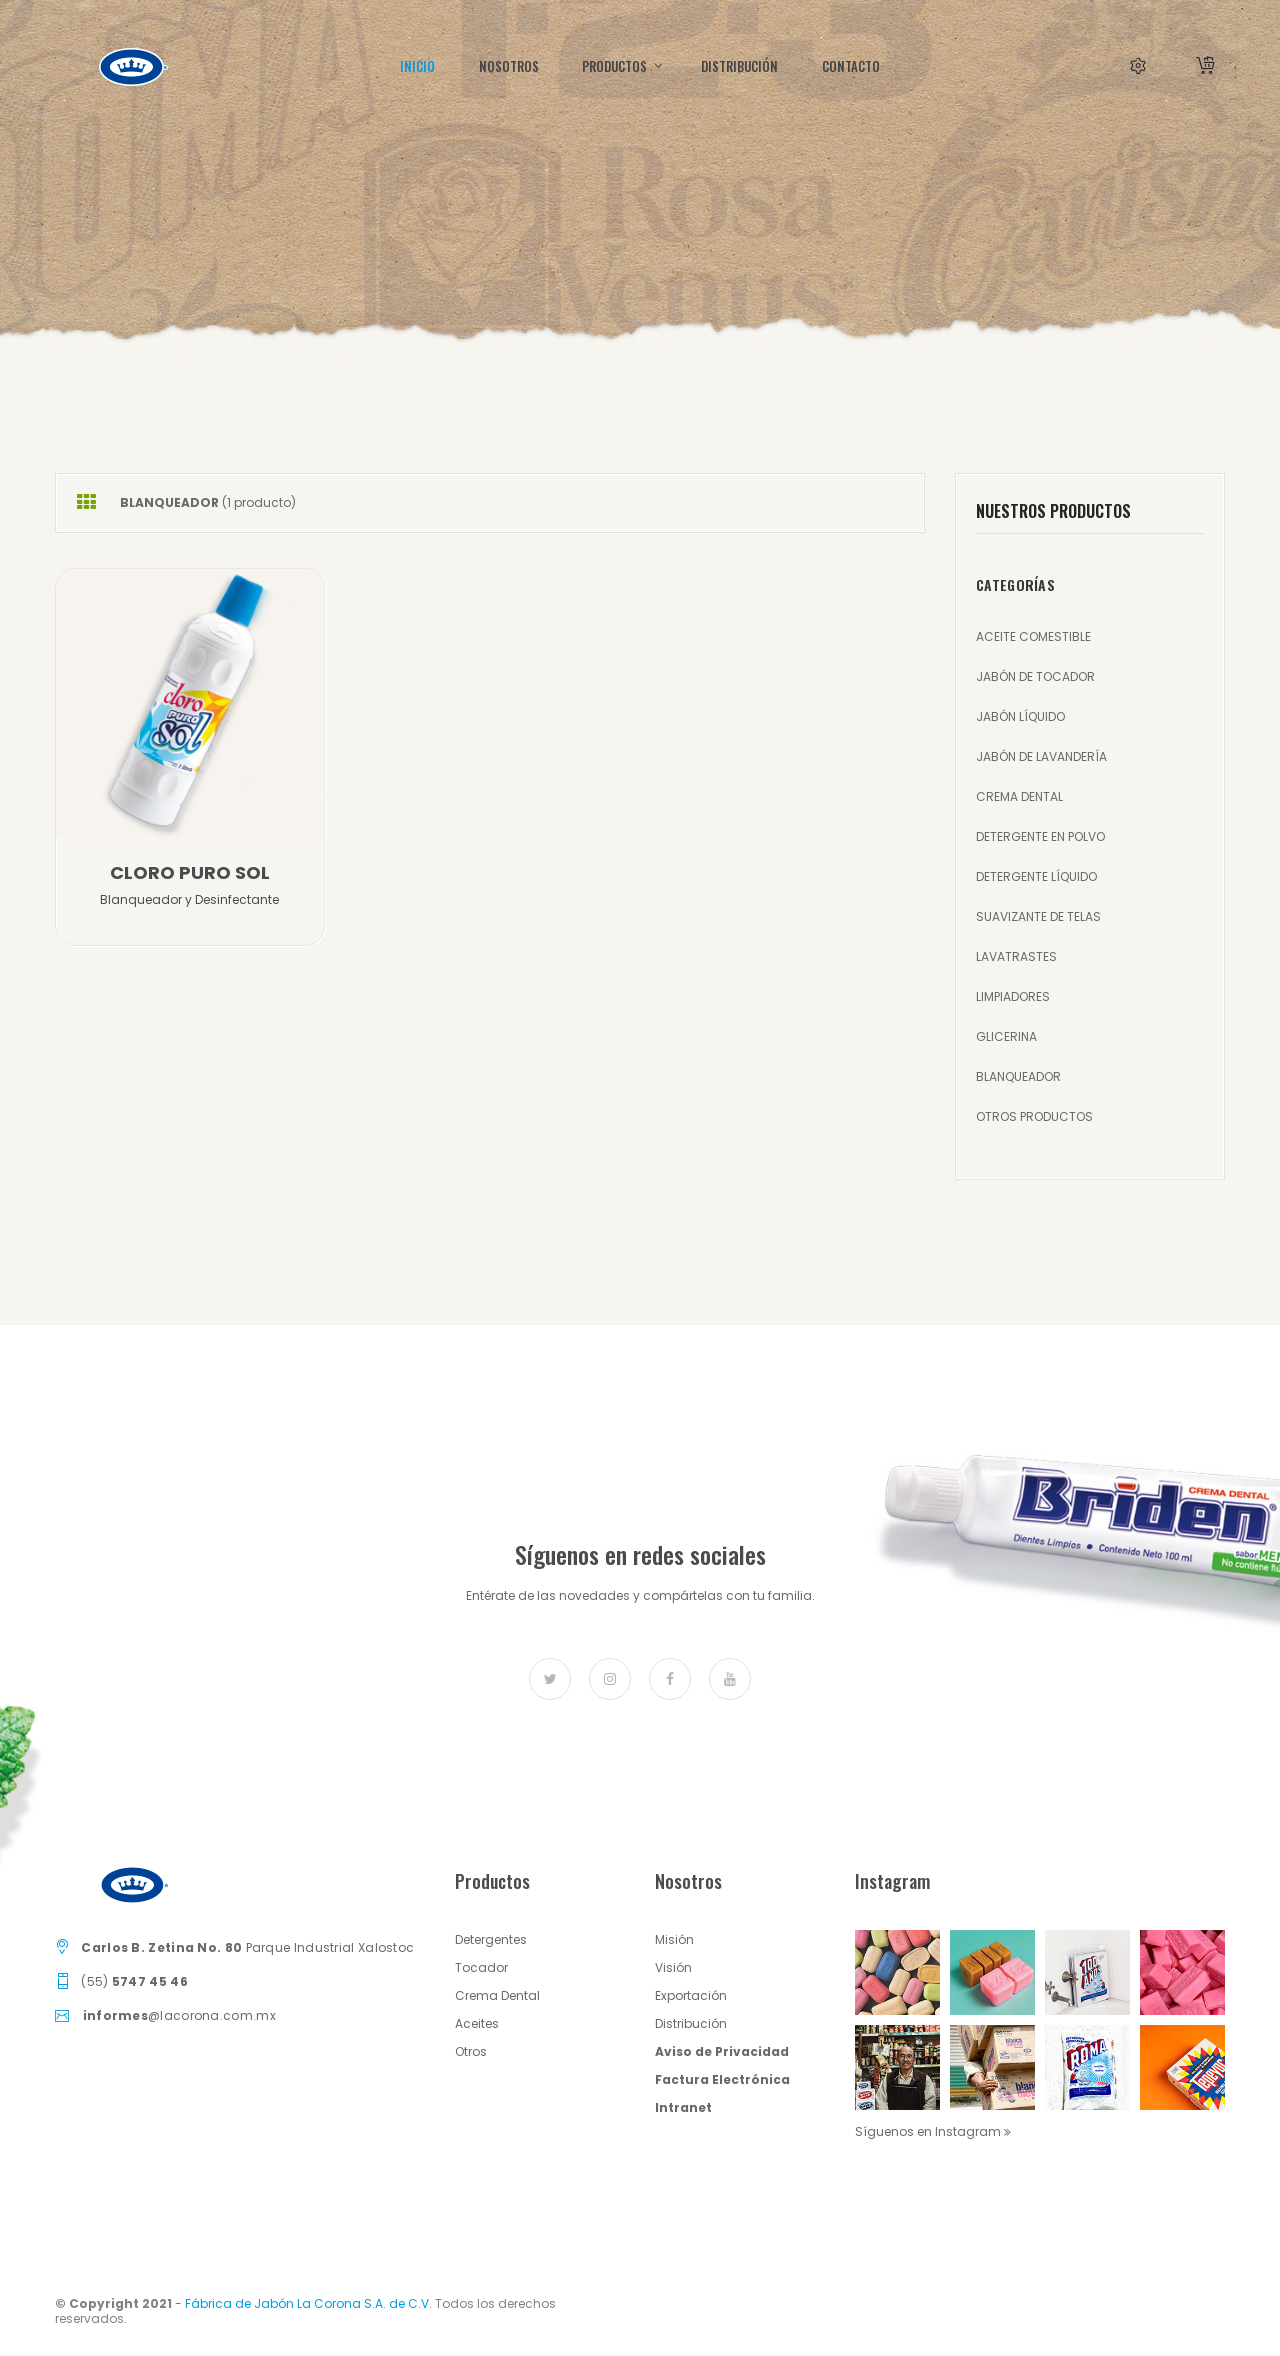 The height and width of the screenshot is (2356, 1280). Describe the element at coordinates (691, 2023) in the screenshot. I see `Distribución` at that location.